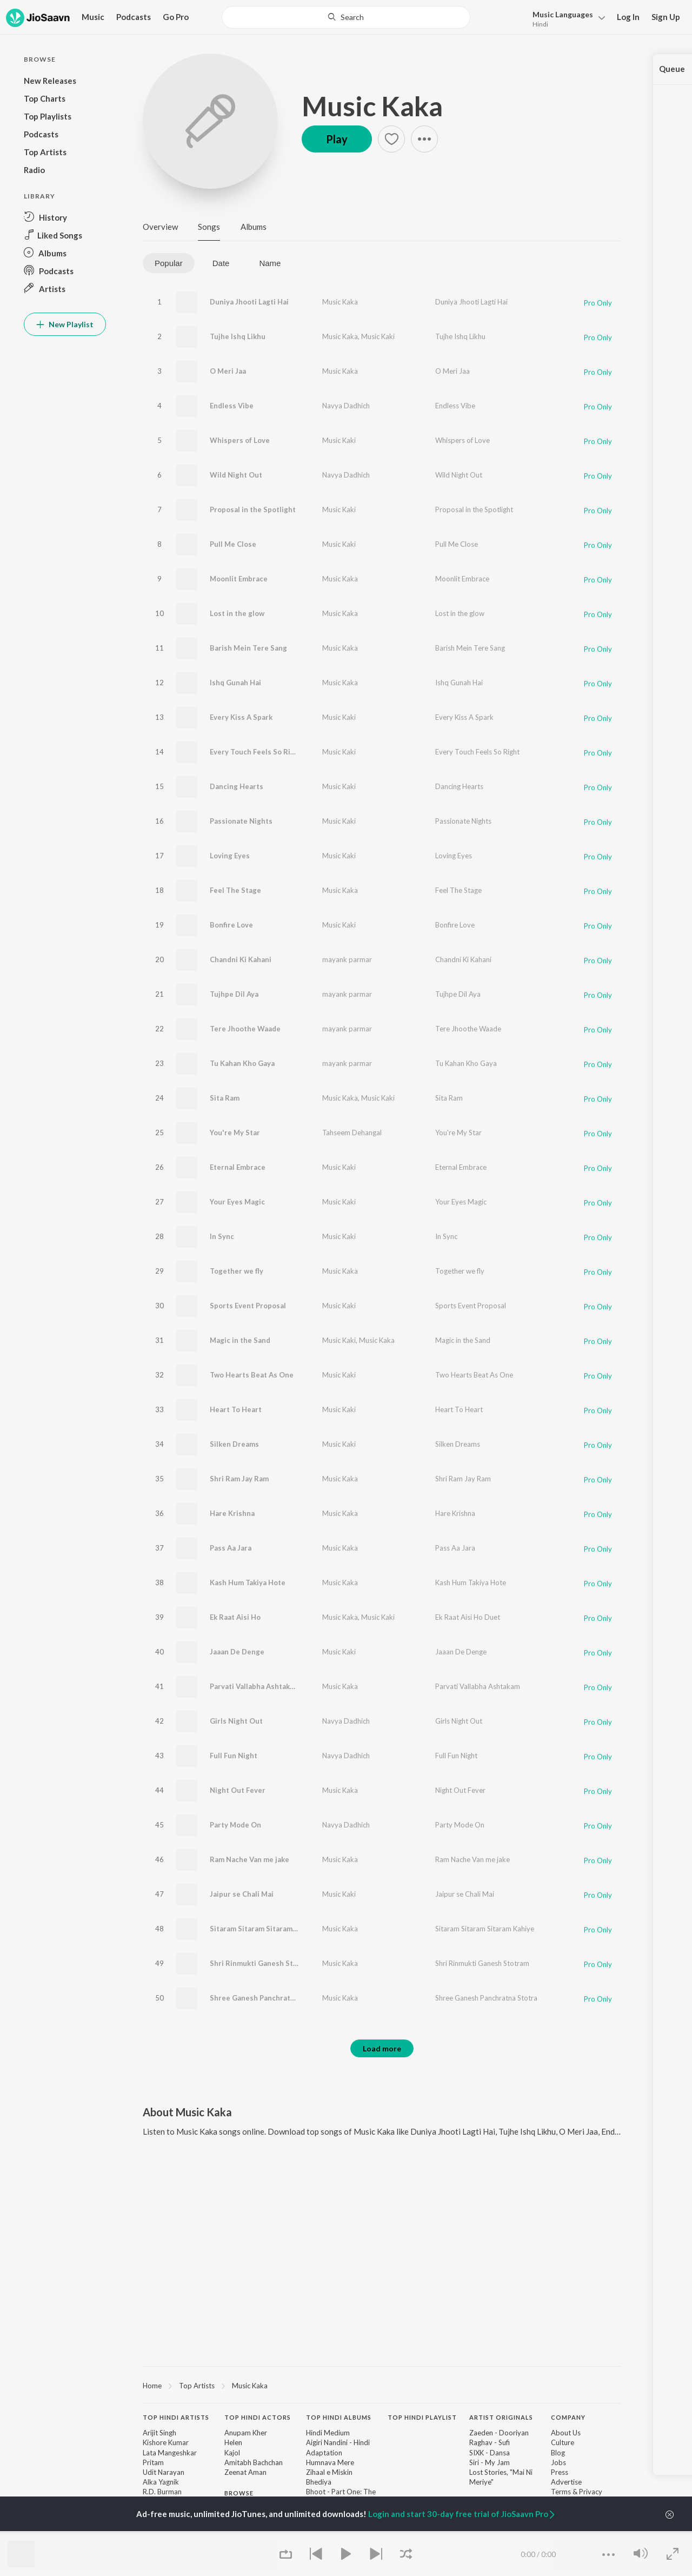  What do you see at coordinates (209, 226) in the screenshot?
I see `Songs` at bounding box center [209, 226].